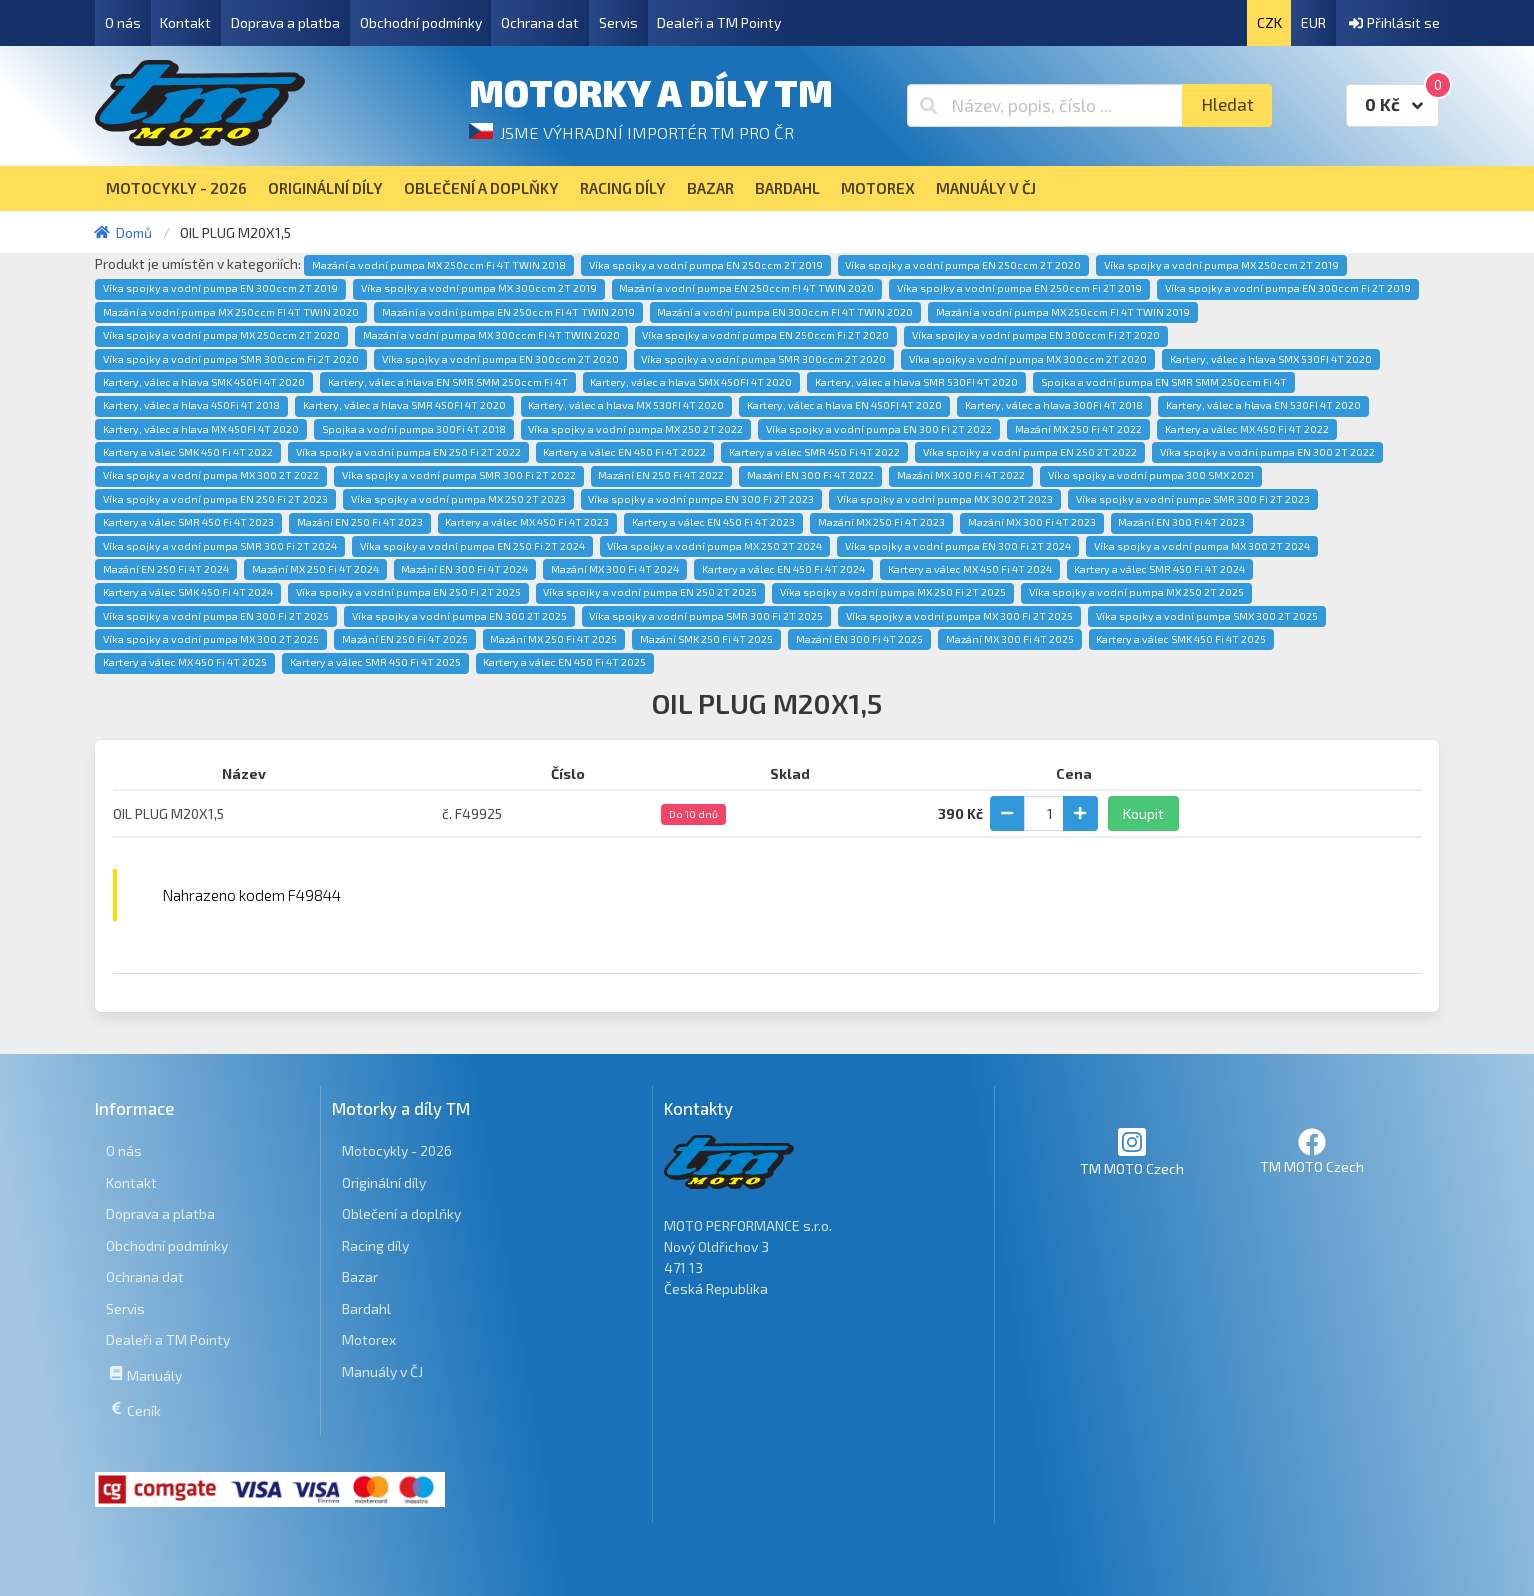  What do you see at coordinates (384, 1182) in the screenshot?
I see `Originální díly` at bounding box center [384, 1182].